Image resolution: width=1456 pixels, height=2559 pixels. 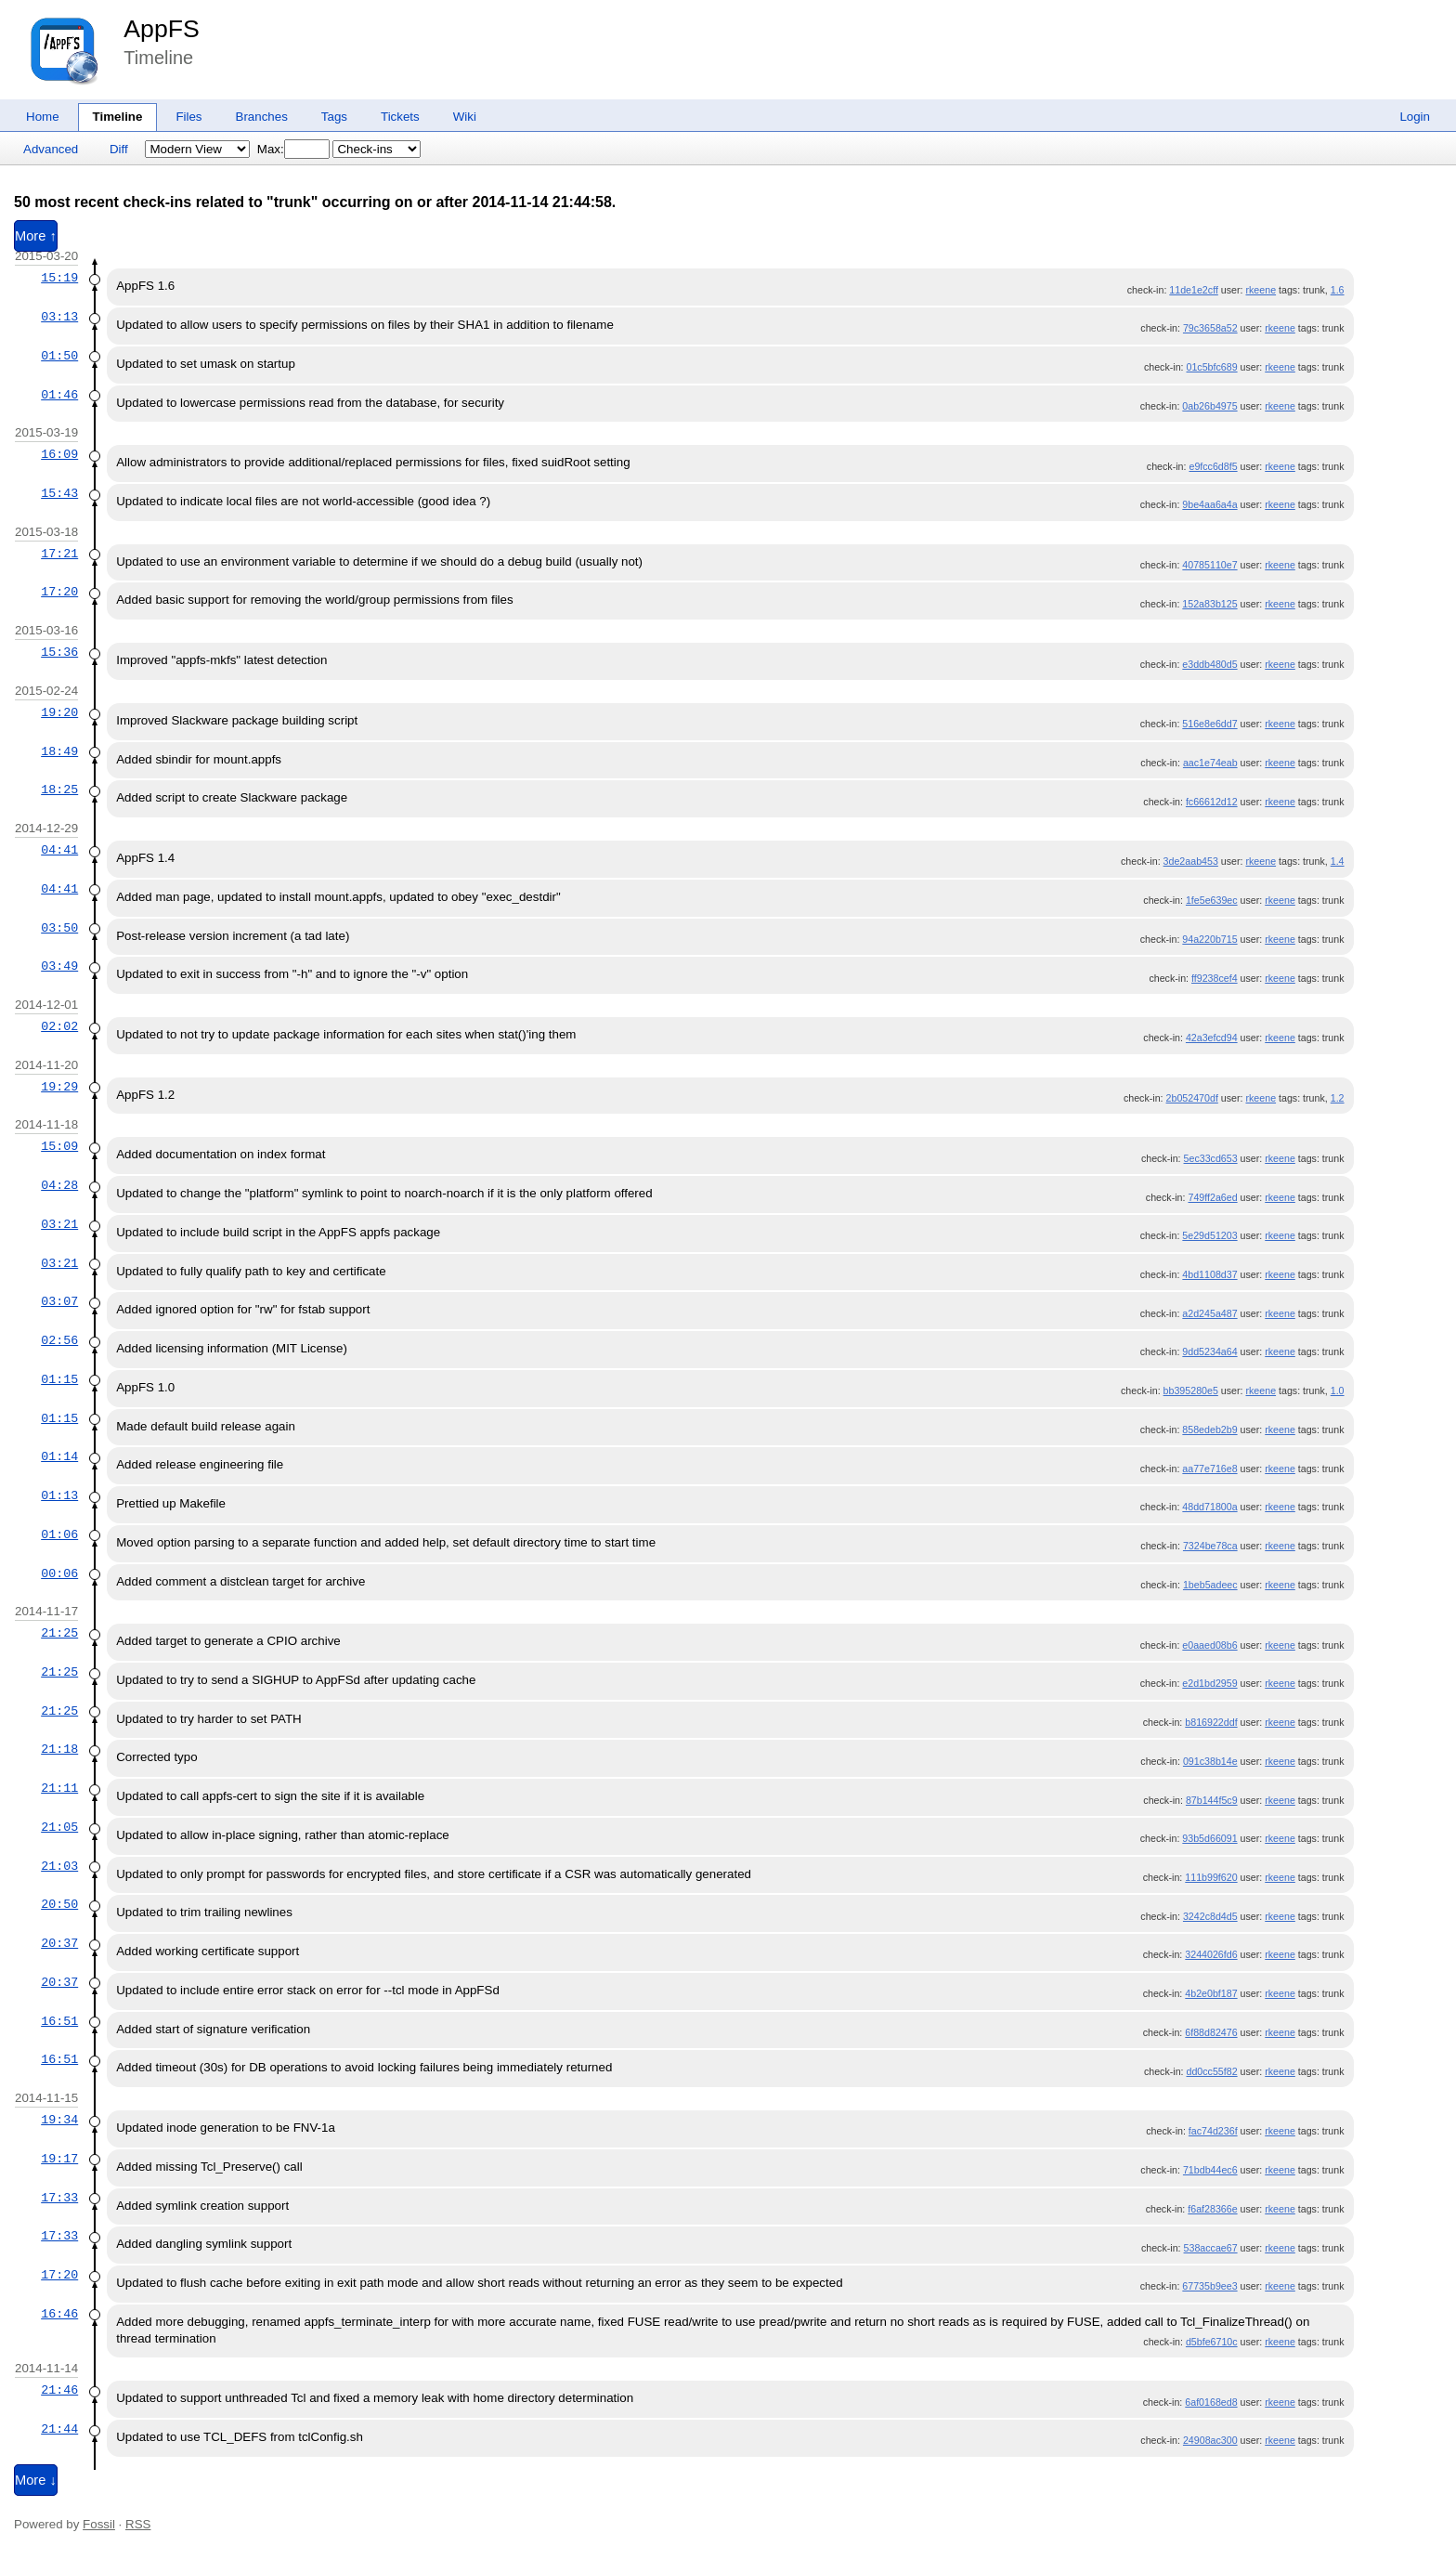 I want to click on 01:14, so click(x=59, y=1456).